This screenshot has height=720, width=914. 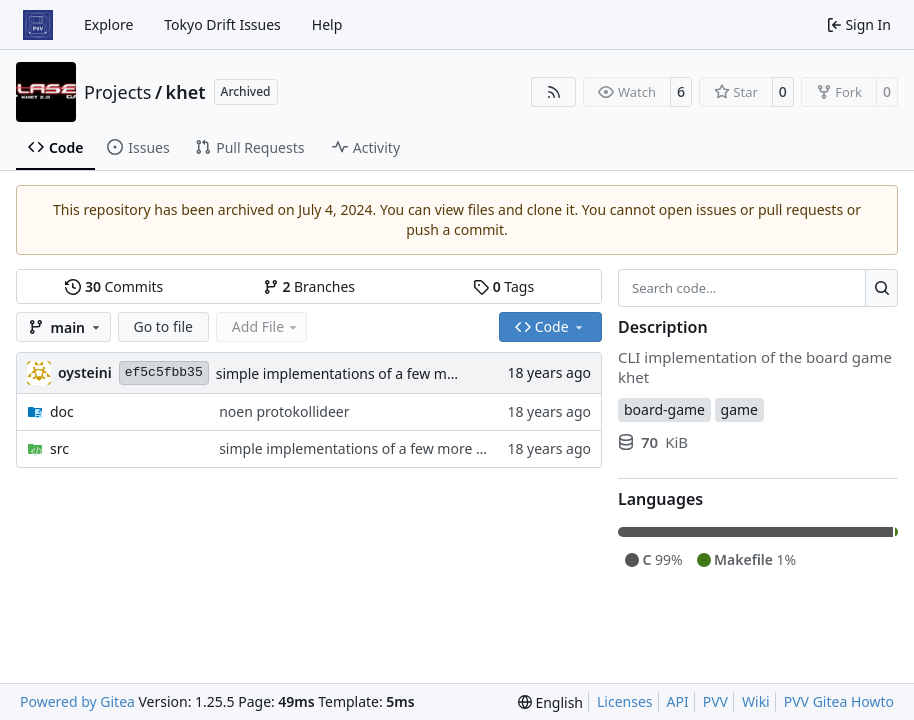 What do you see at coordinates (715, 701) in the screenshot?
I see `PVV` at bounding box center [715, 701].